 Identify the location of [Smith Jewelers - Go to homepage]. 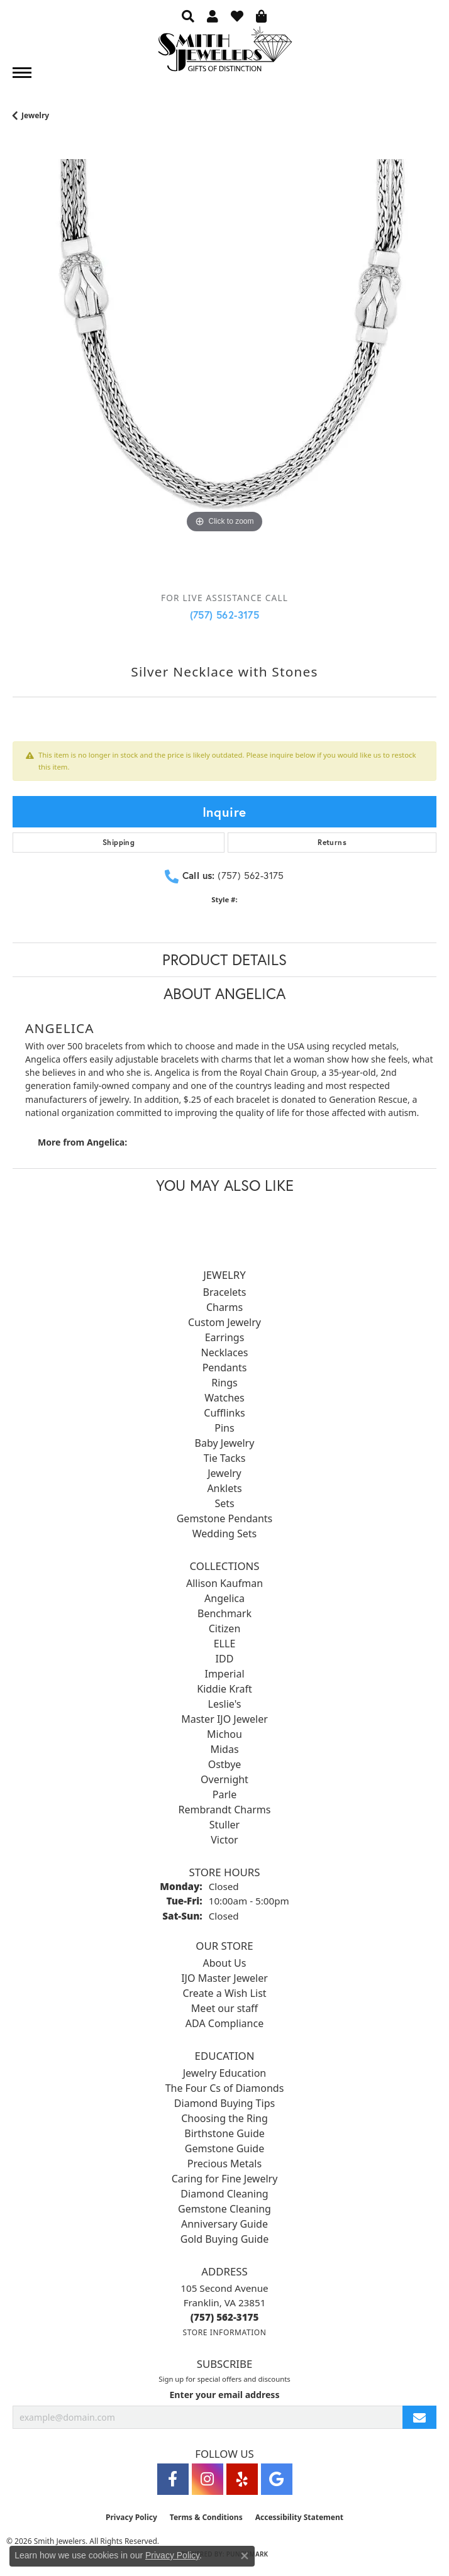
(224, 52).